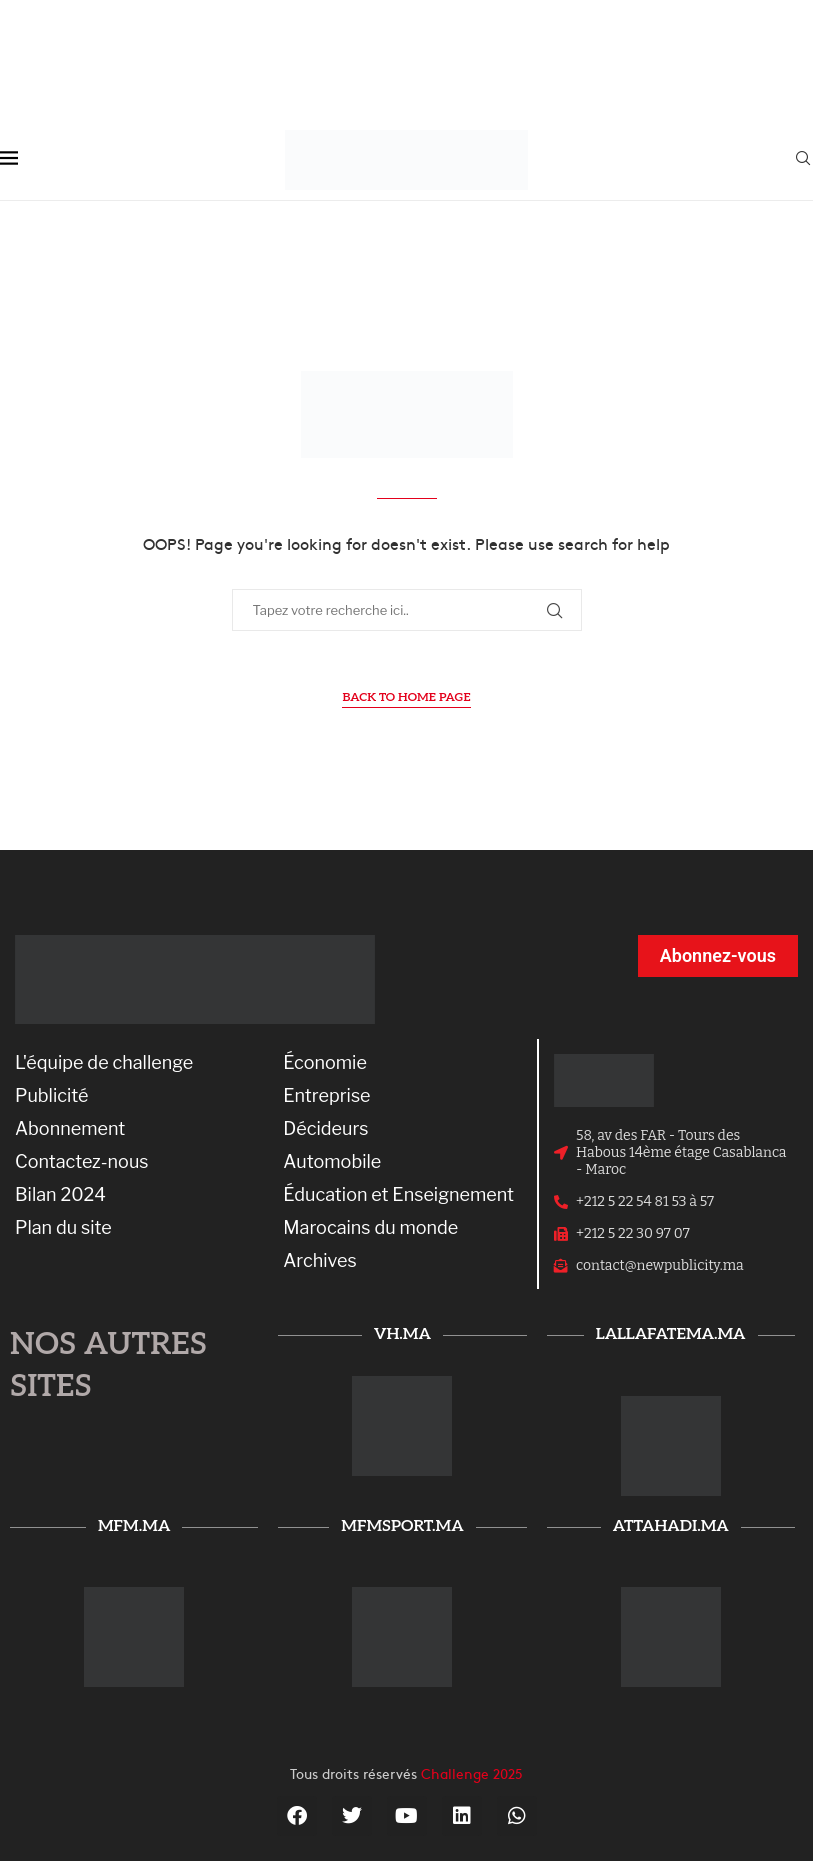  What do you see at coordinates (370, 1228) in the screenshot?
I see `Marocains du monde` at bounding box center [370, 1228].